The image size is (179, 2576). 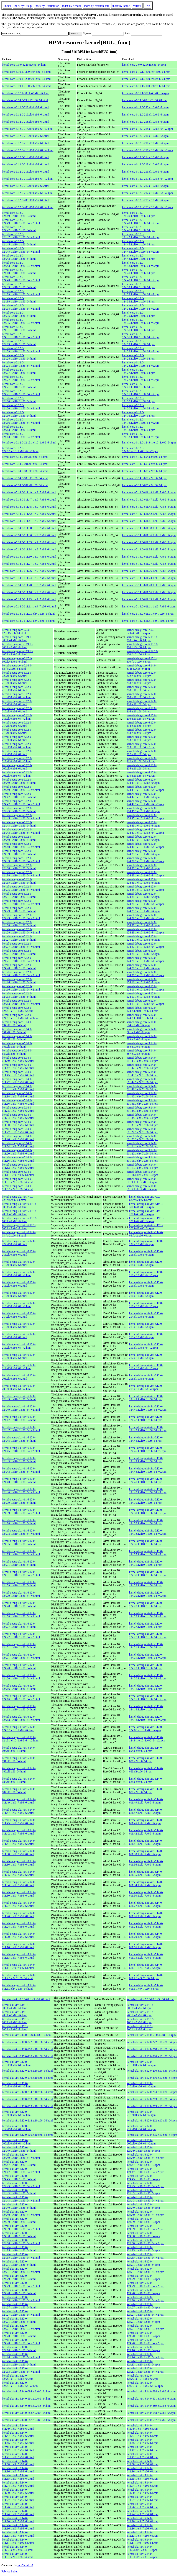 What do you see at coordinates (19, 1666) in the screenshot?
I see `kernel-debug-uki-virt-6.12.0-124.20.1.el10_1.x86_64.html` at bounding box center [19, 1666].